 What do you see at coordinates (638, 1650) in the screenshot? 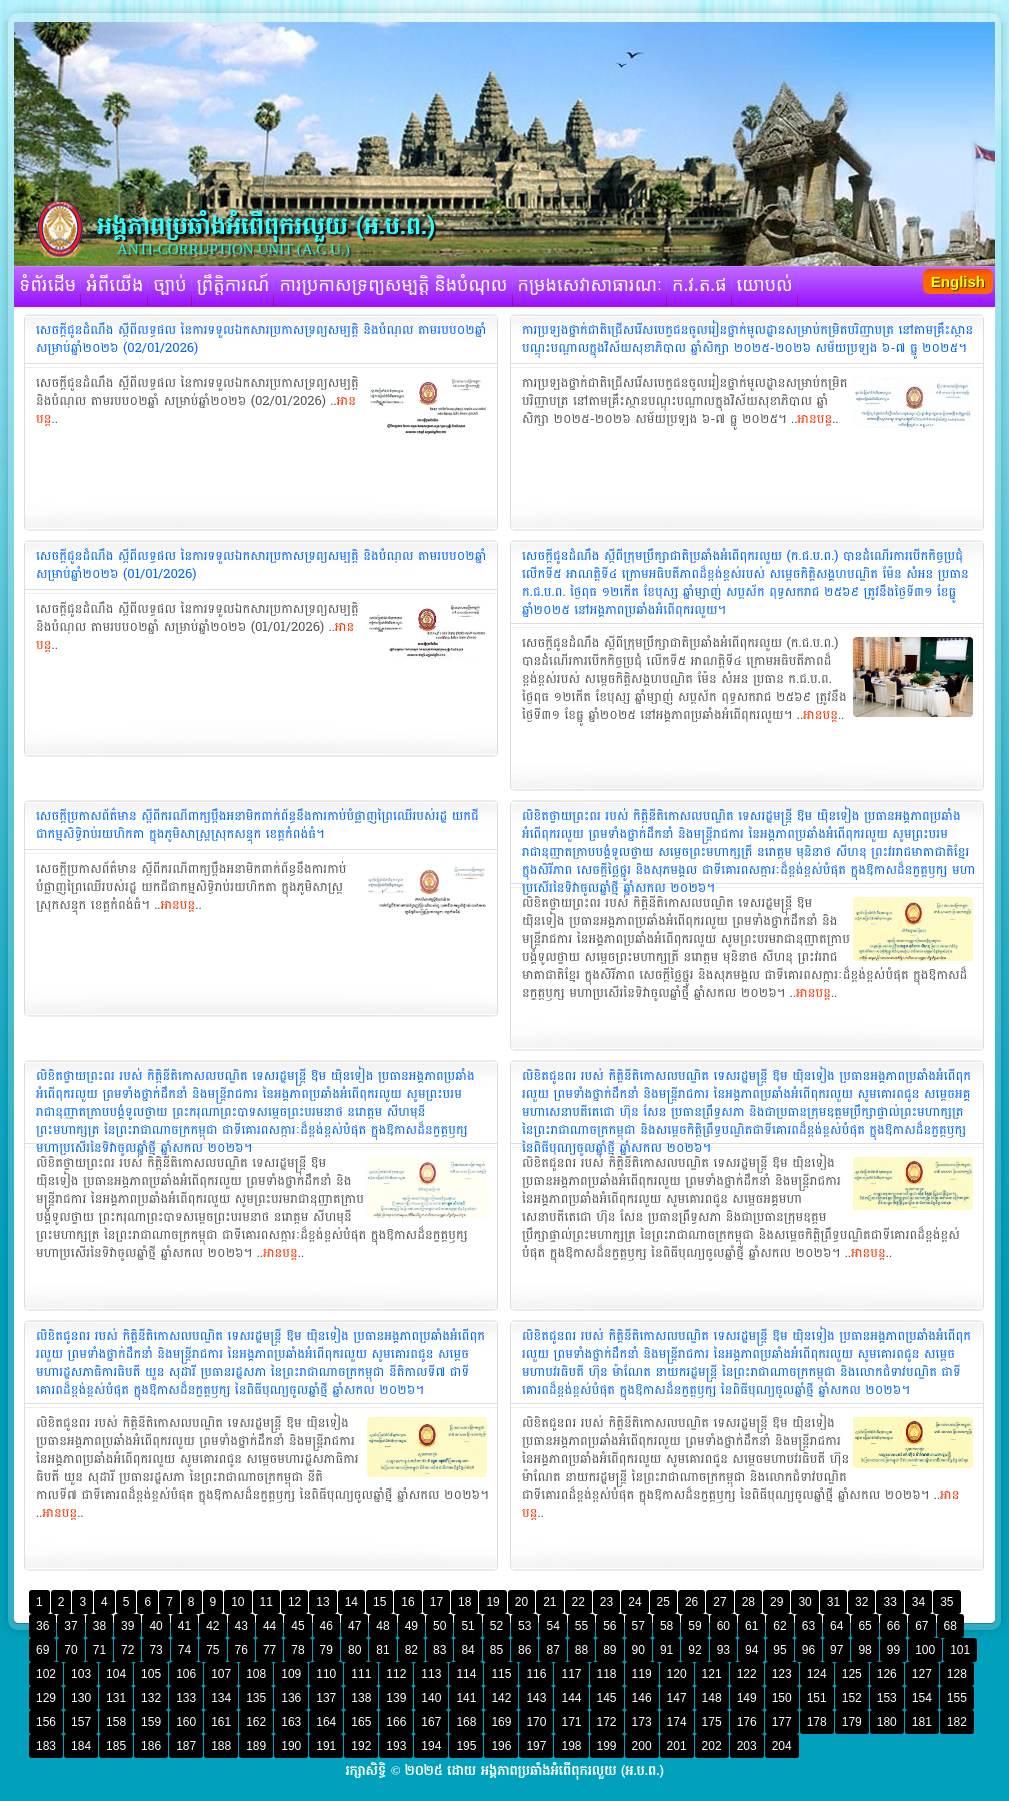
I see `90` at bounding box center [638, 1650].